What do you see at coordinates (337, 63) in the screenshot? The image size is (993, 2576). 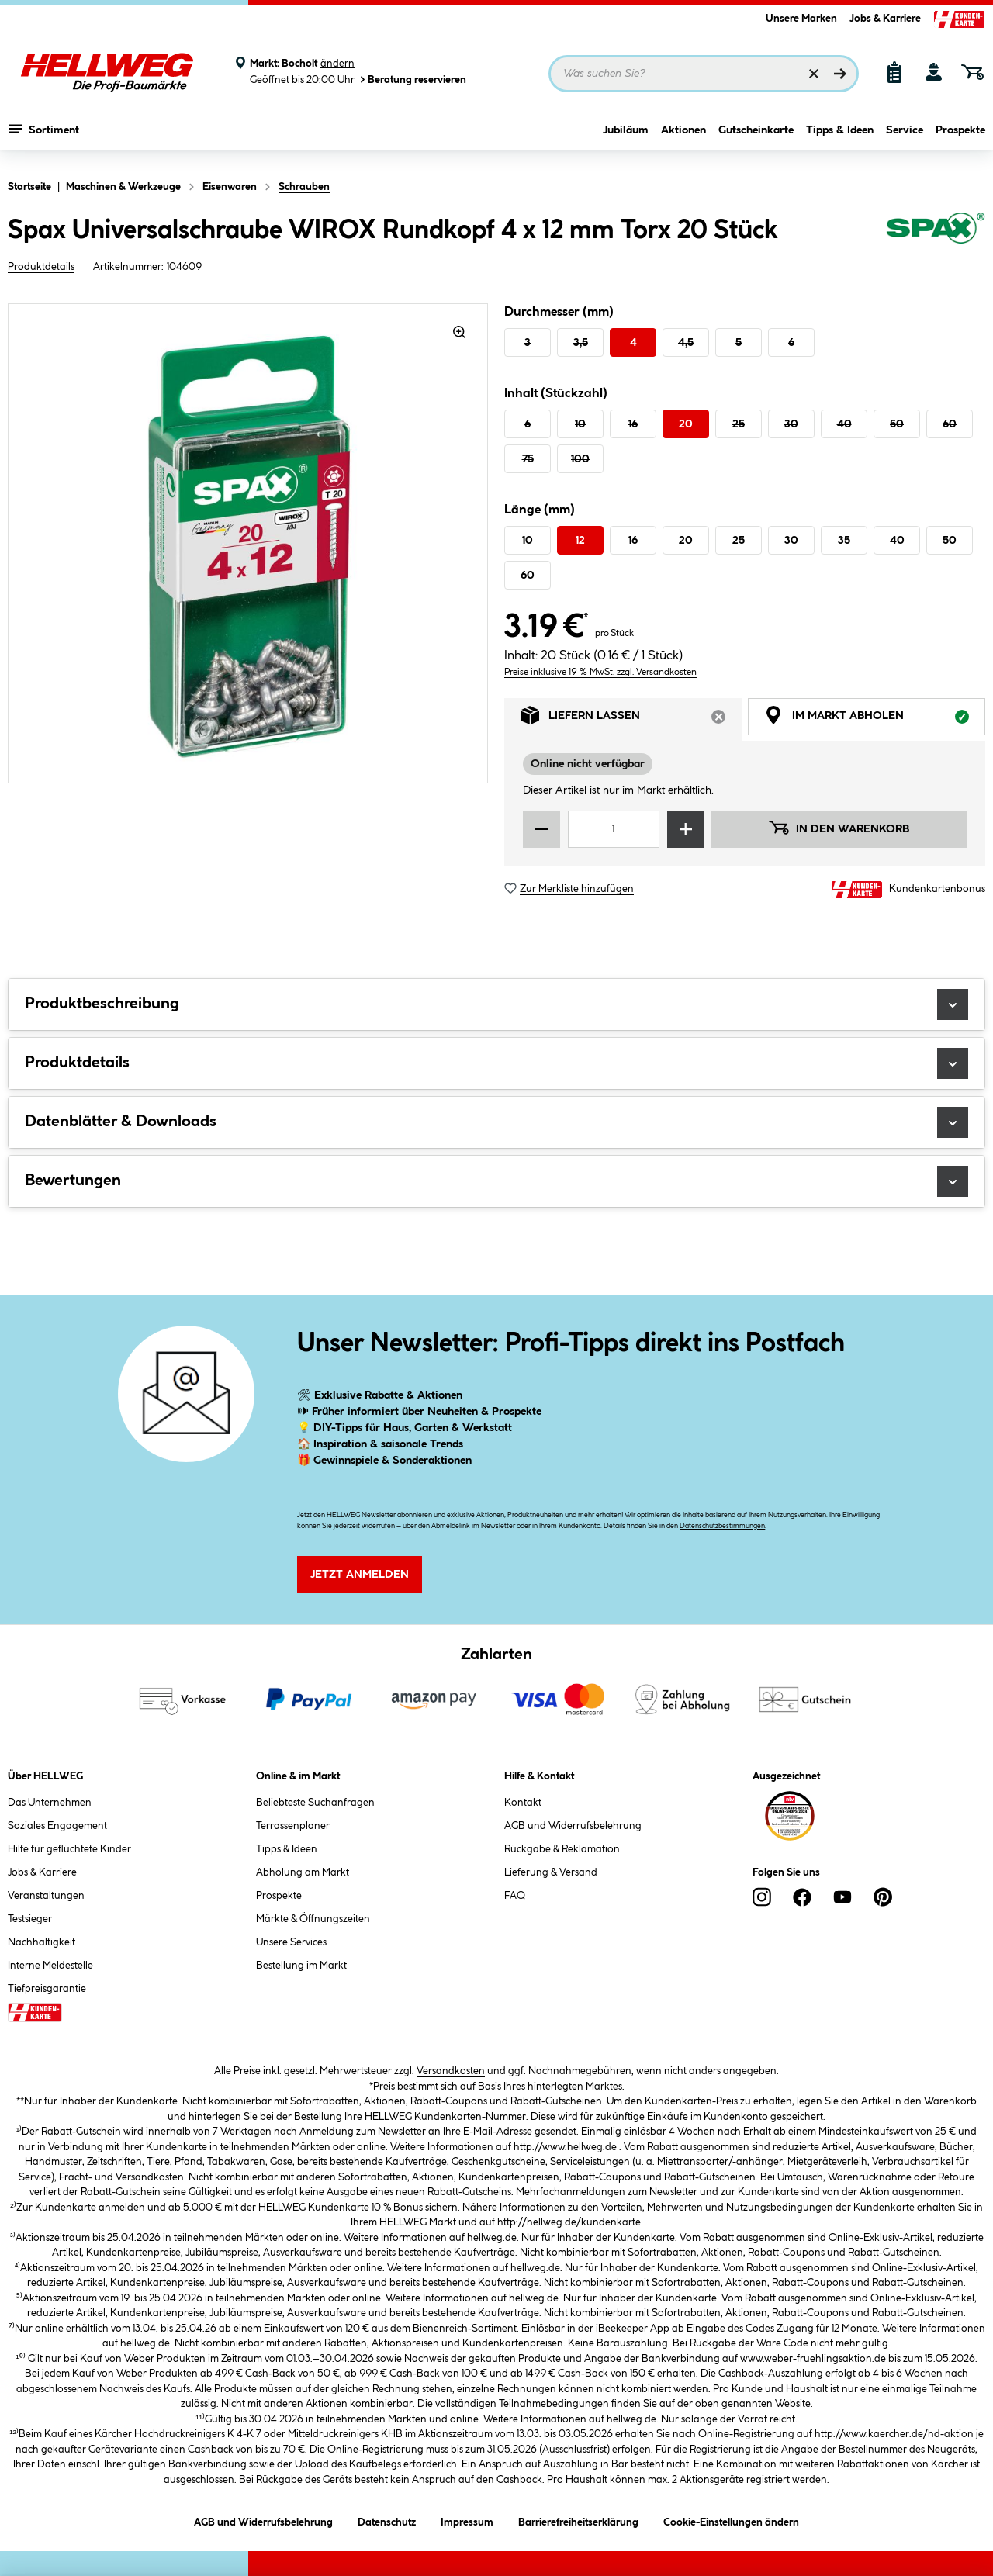 I see `ändern [Markt ändern]` at bounding box center [337, 63].